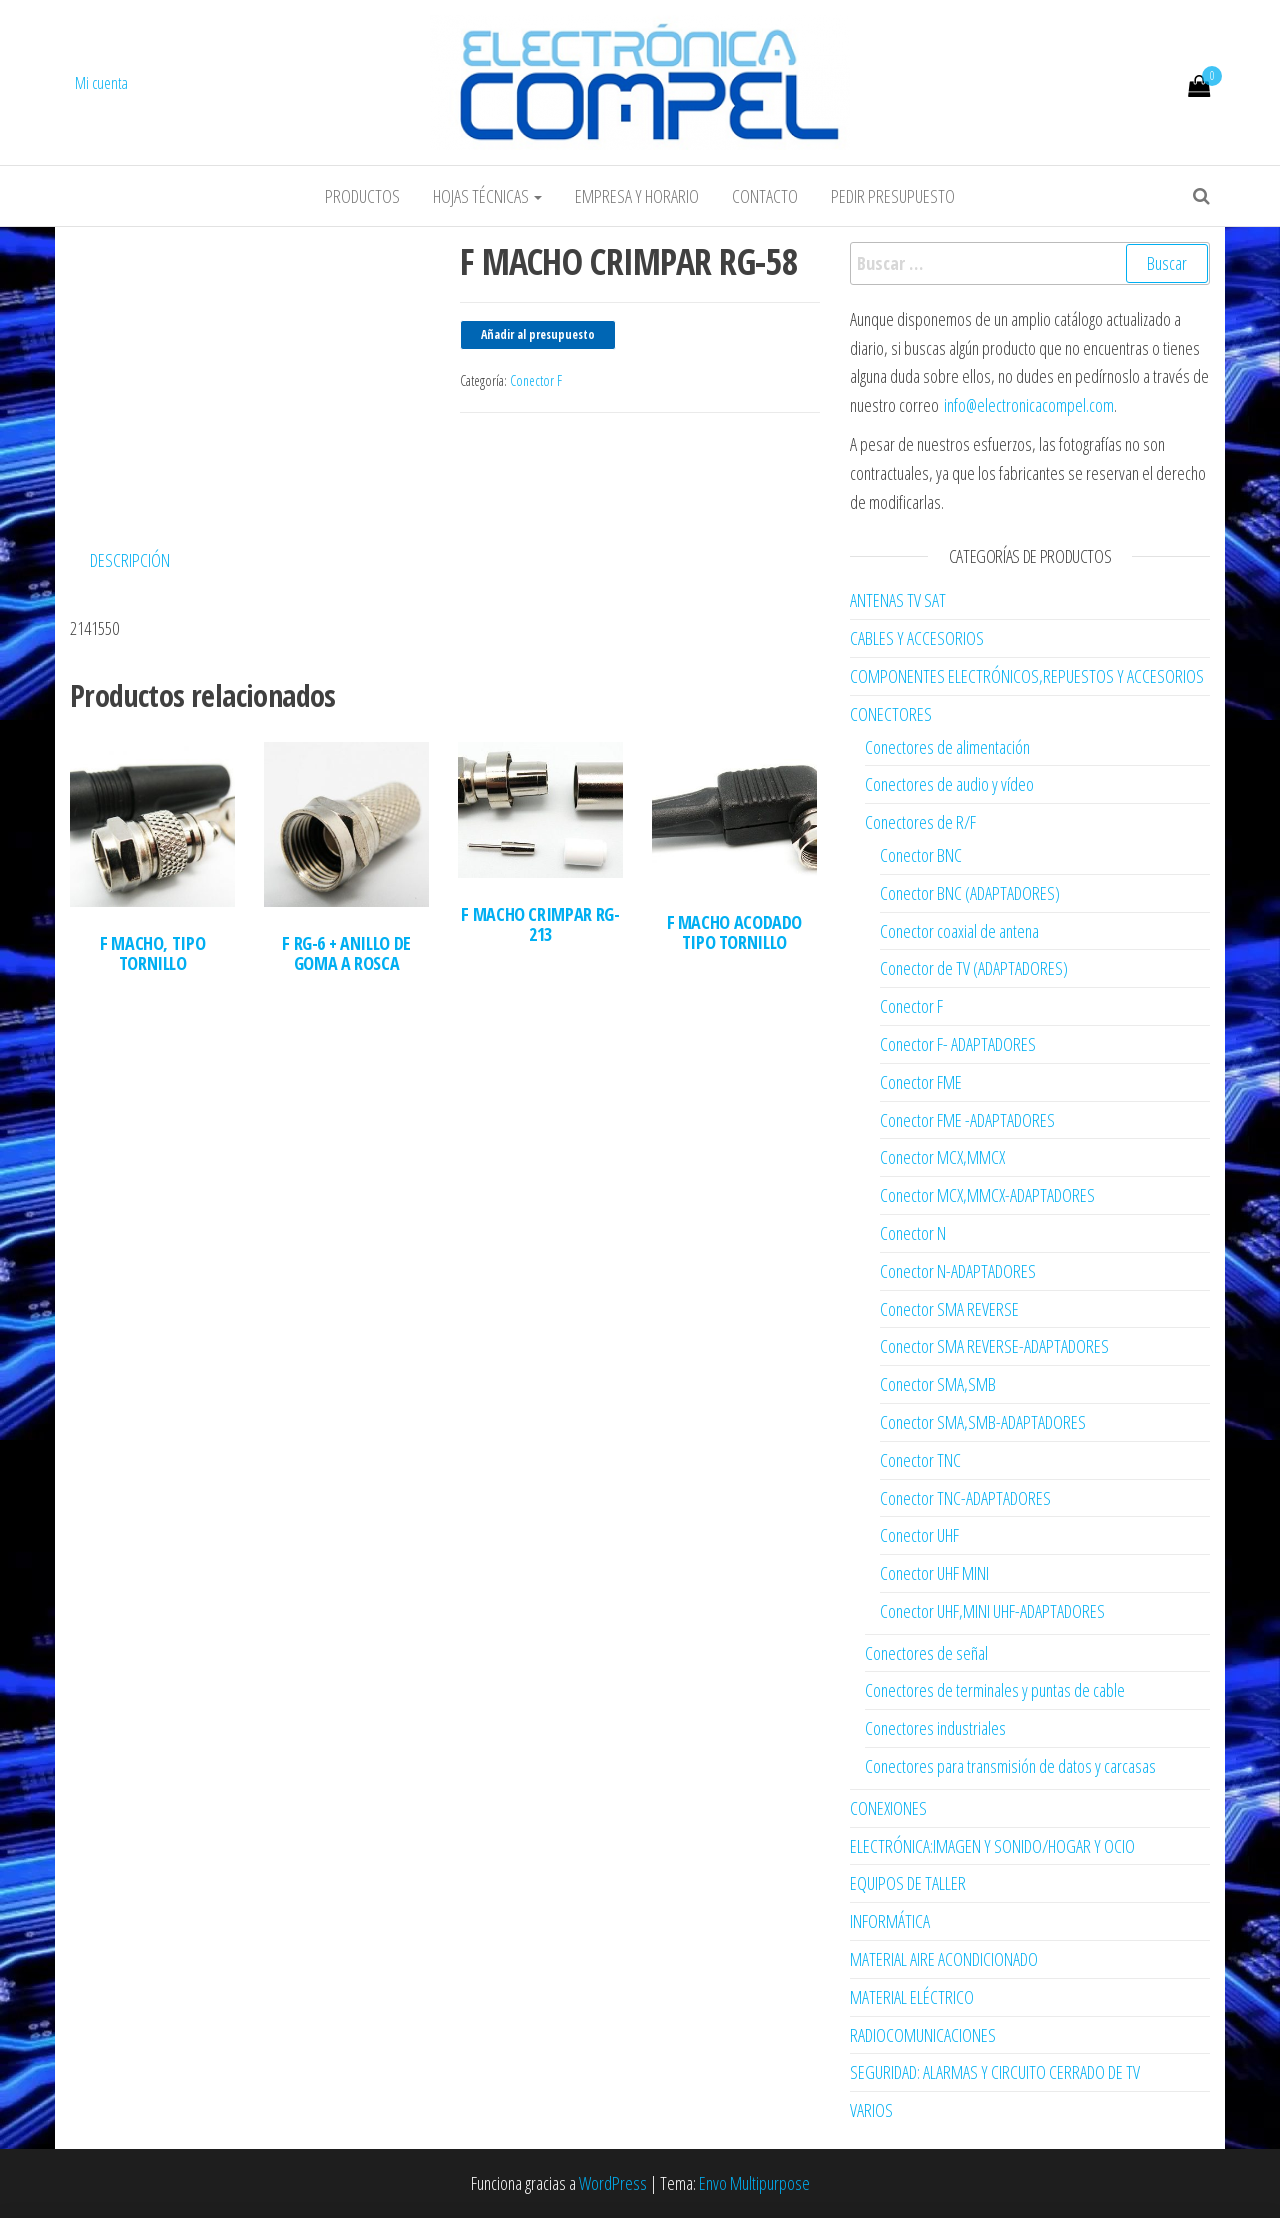  I want to click on ANTENAS TV SAT, so click(898, 600).